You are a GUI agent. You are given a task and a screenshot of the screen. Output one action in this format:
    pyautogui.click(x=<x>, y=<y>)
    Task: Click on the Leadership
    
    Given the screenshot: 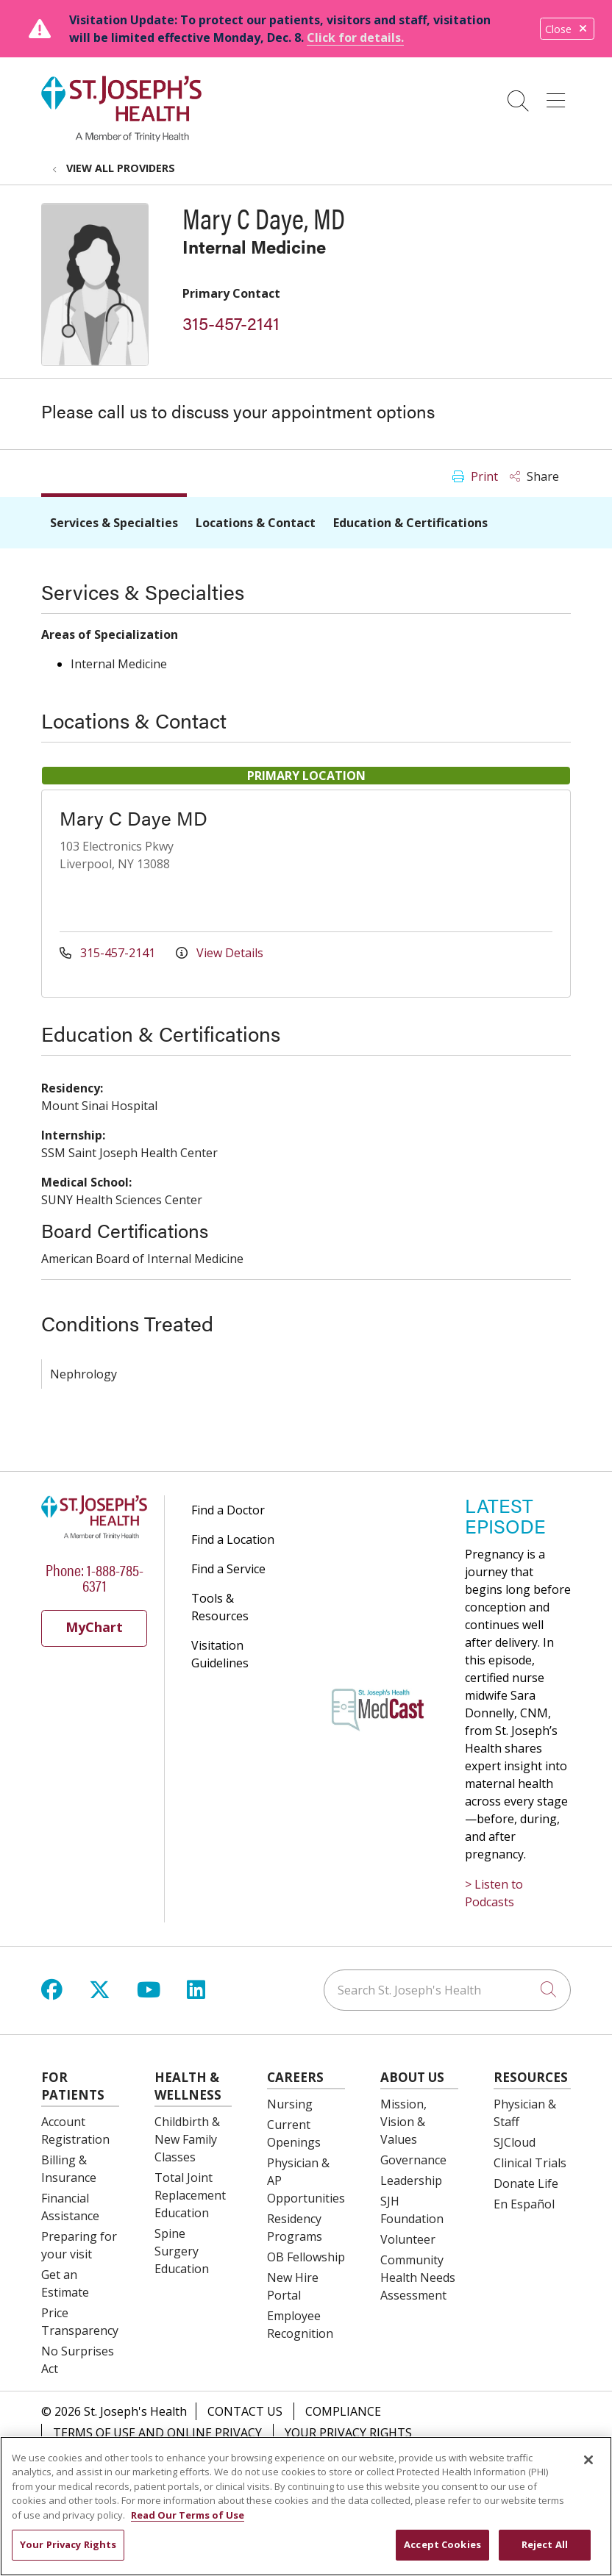 What is the action you would take?
    pyautogui.click(x=411, y=2180)
    